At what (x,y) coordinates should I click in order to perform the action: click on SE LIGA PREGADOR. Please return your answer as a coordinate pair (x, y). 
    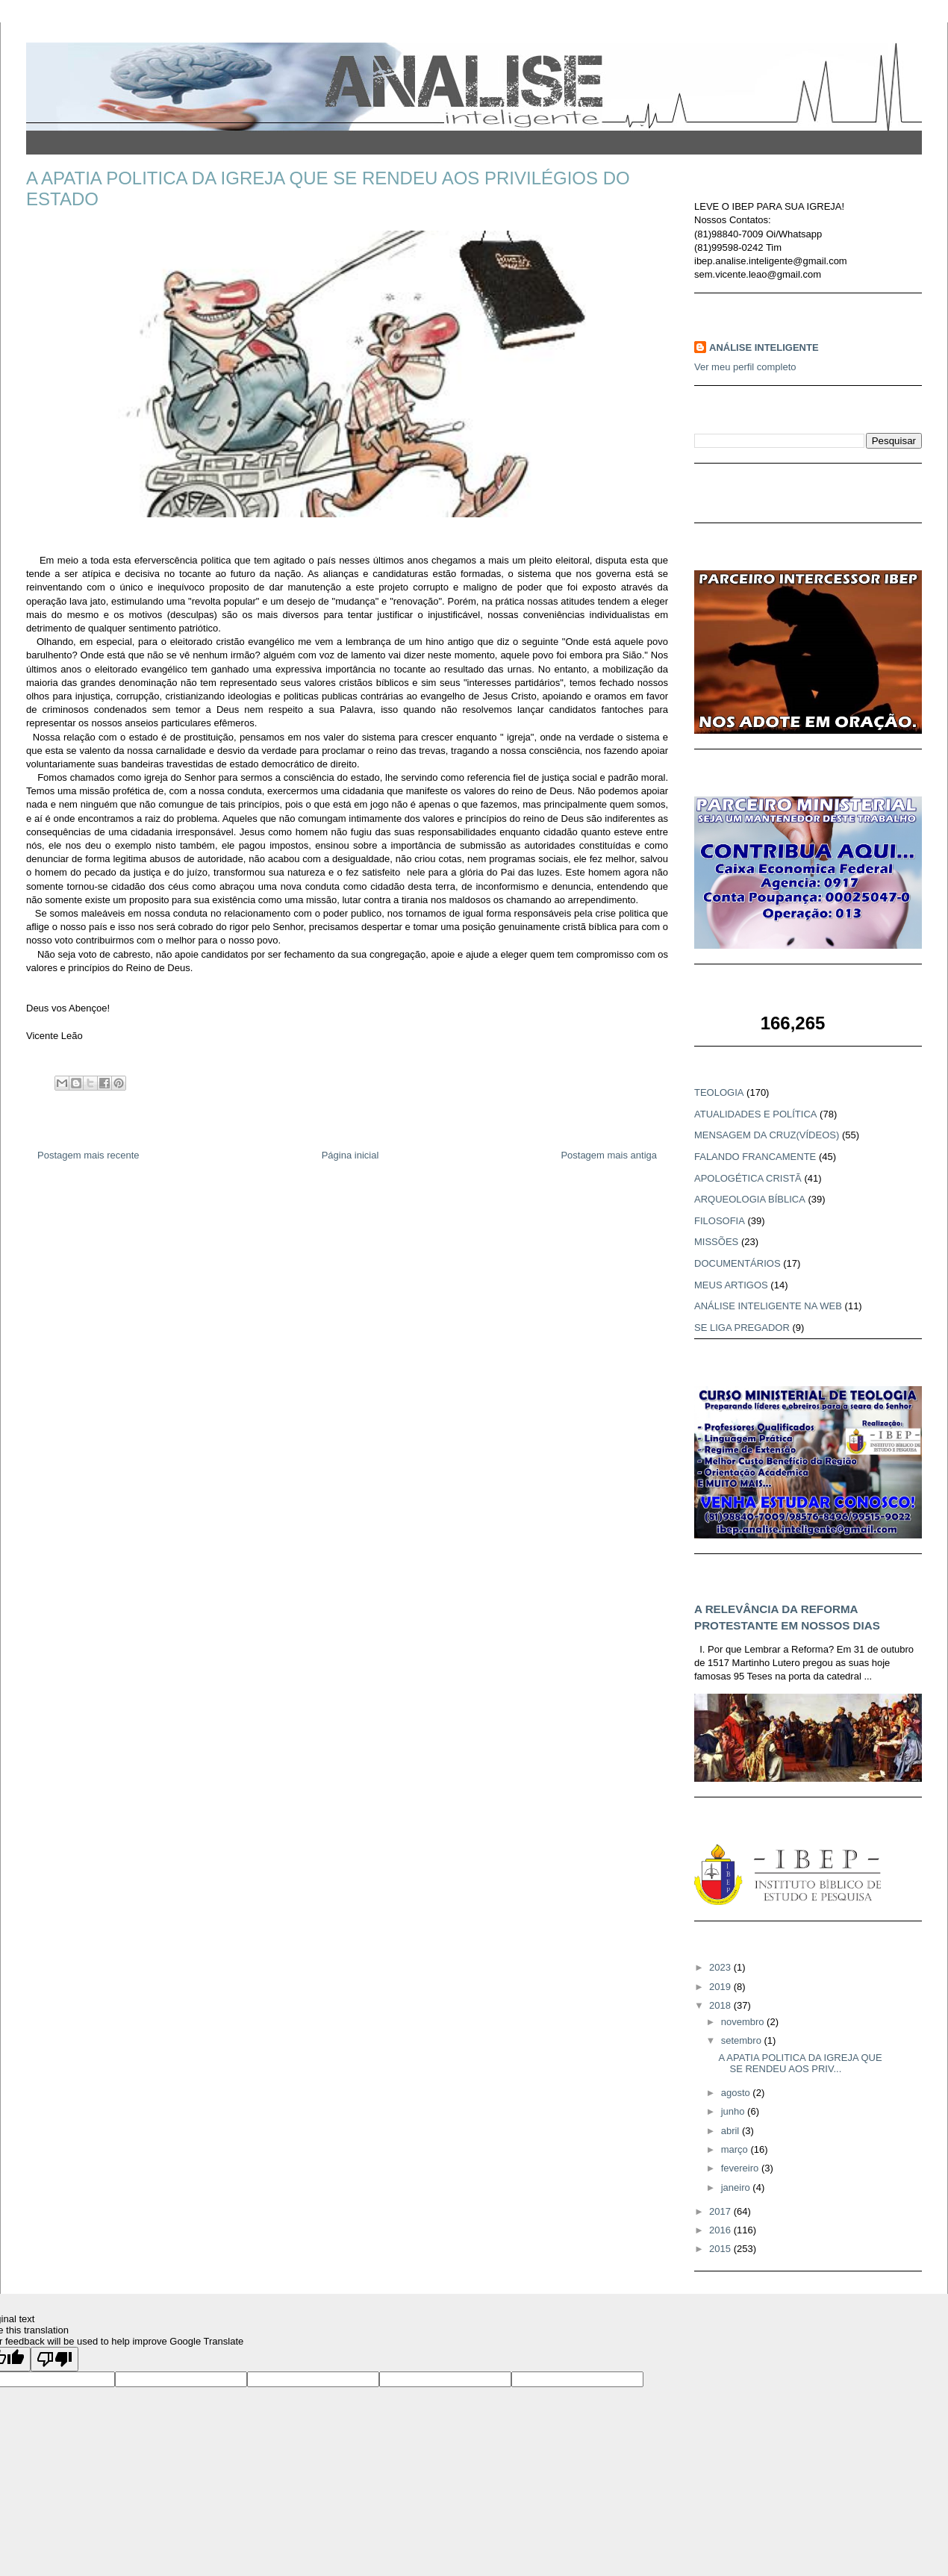
    Looking at the image, I should click on (742, 1327).